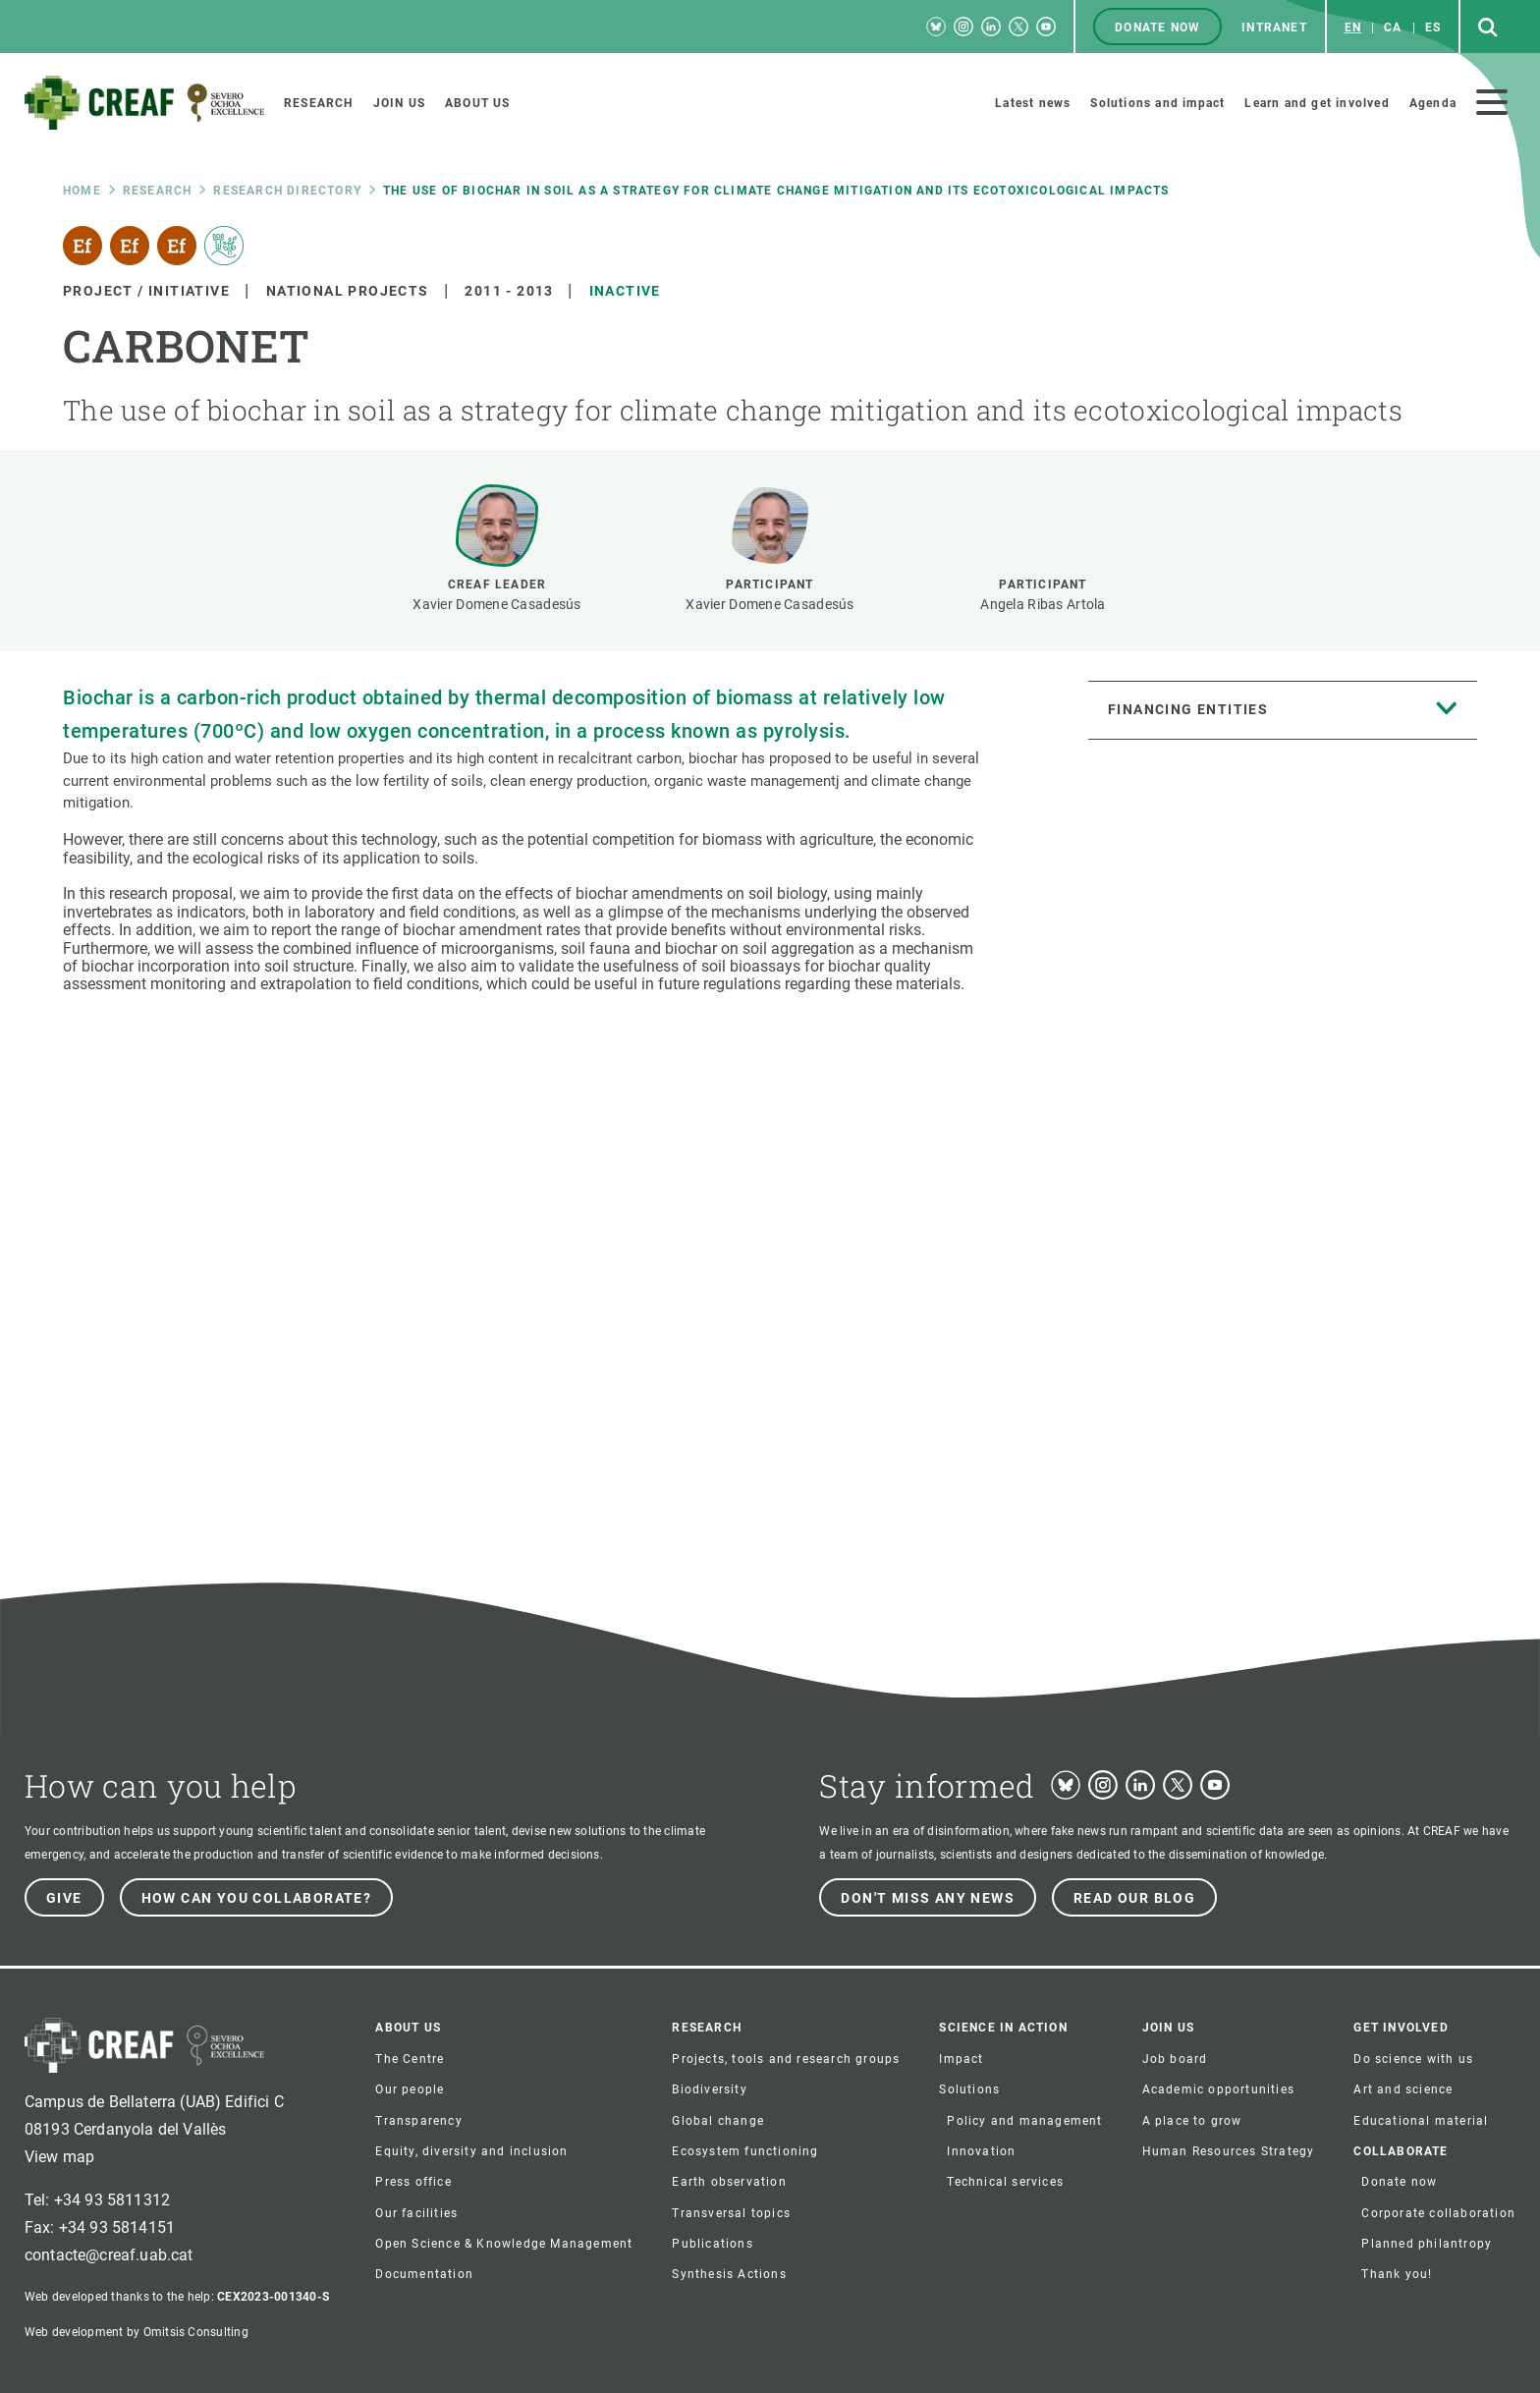  Describe the element at coordinates (1042, 604) in the screenshot. I see `Angela Ribas Artola` at that location.